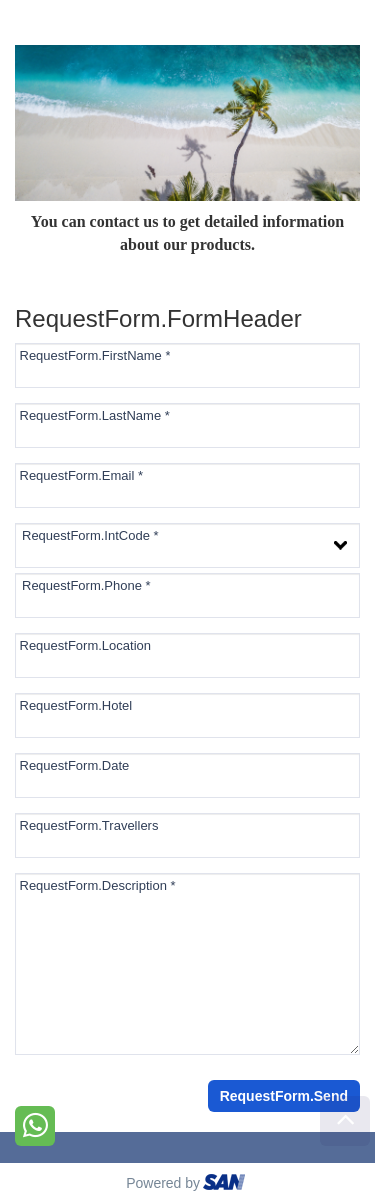  What do you see at coordinates (284, 1096) in the screenshot?
I see `RequestForm.Send` at bounding box center [284, 1096].